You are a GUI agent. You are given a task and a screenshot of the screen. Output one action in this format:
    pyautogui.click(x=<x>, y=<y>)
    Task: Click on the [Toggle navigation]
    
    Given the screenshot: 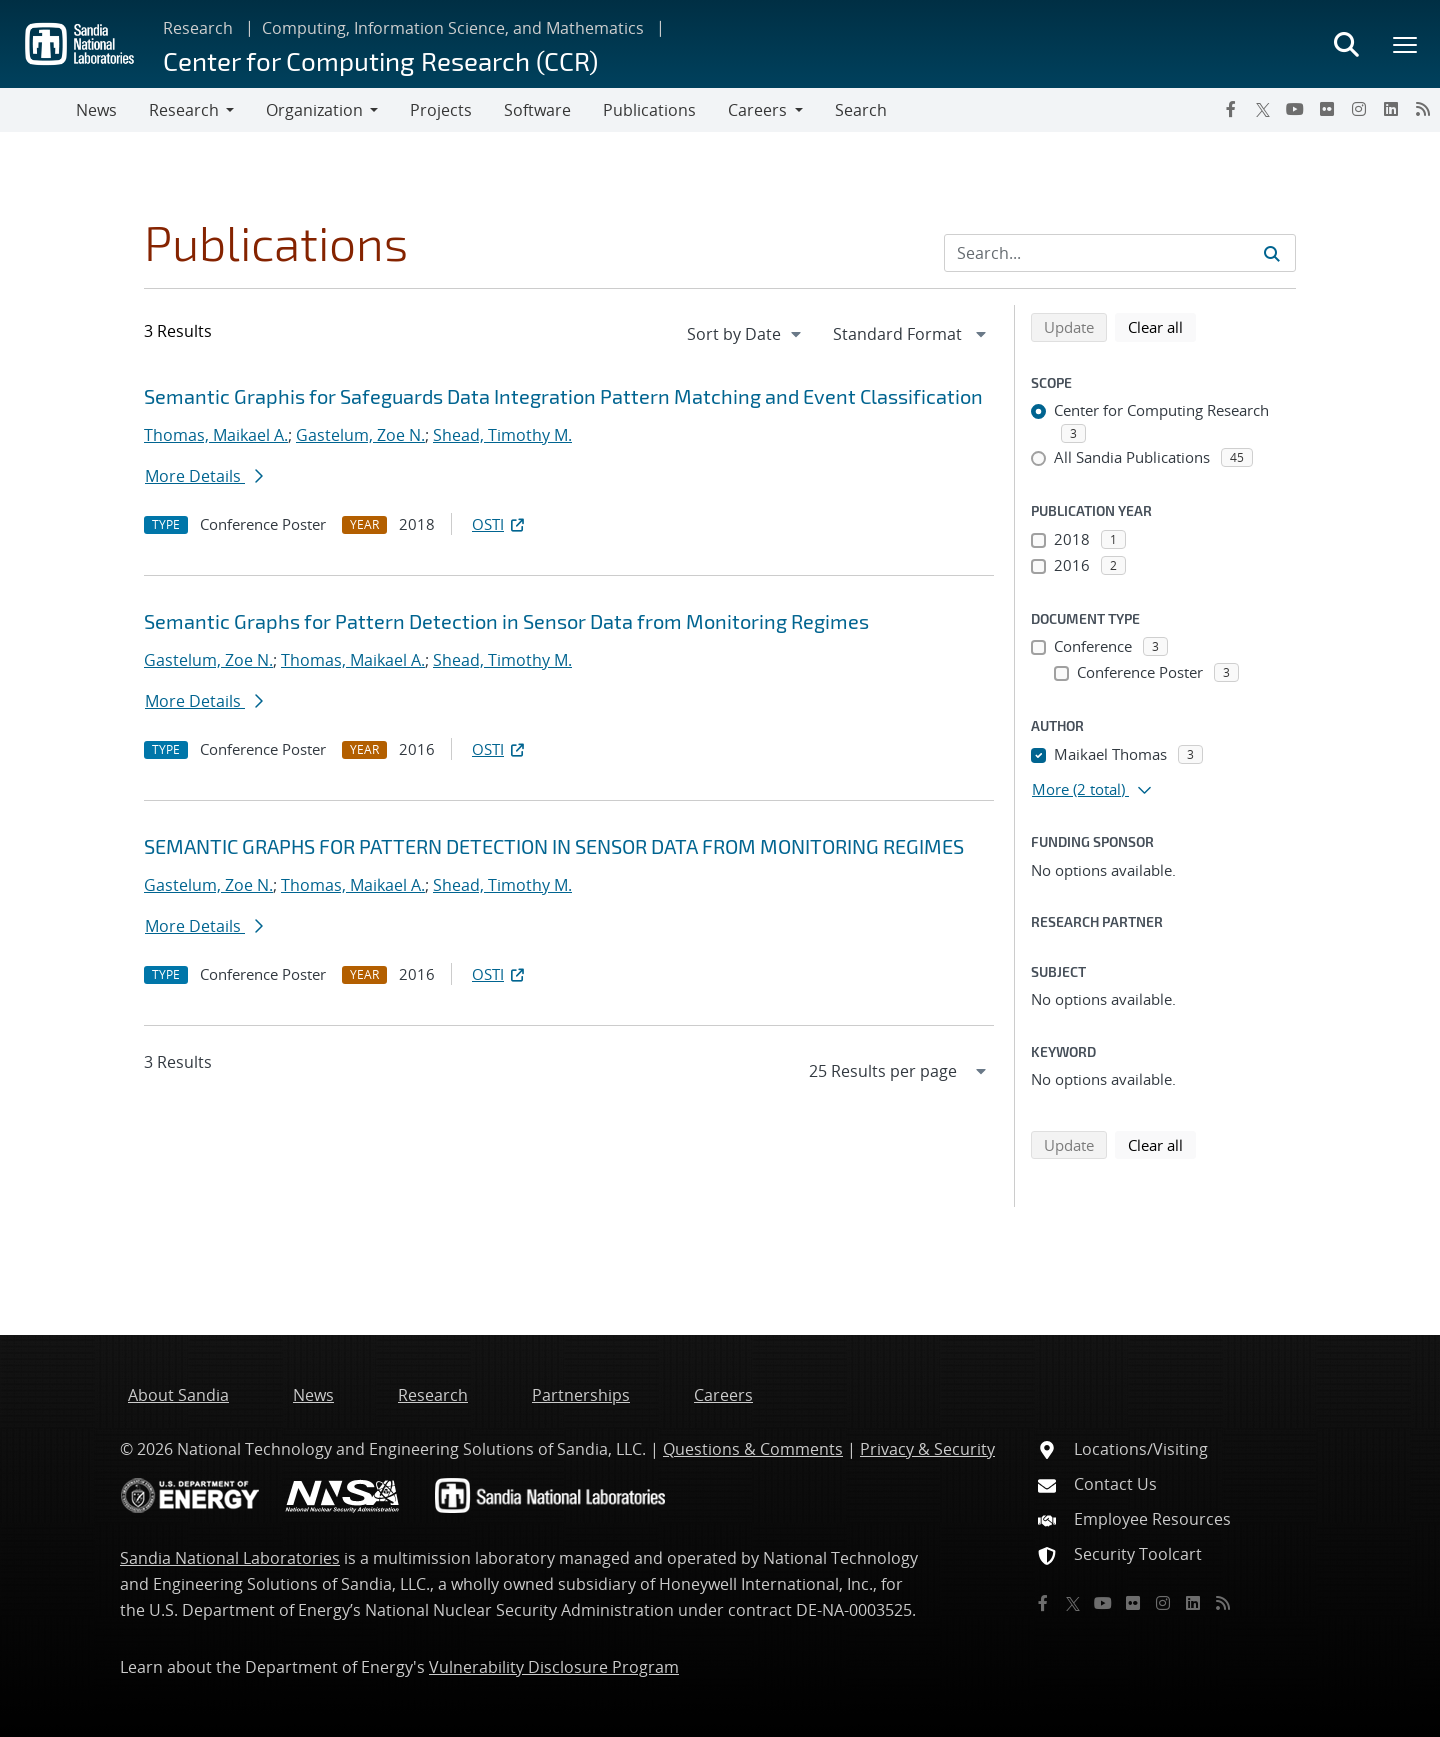 What is the action you would take?
    pyautogui.click(x=38, y=110)
    